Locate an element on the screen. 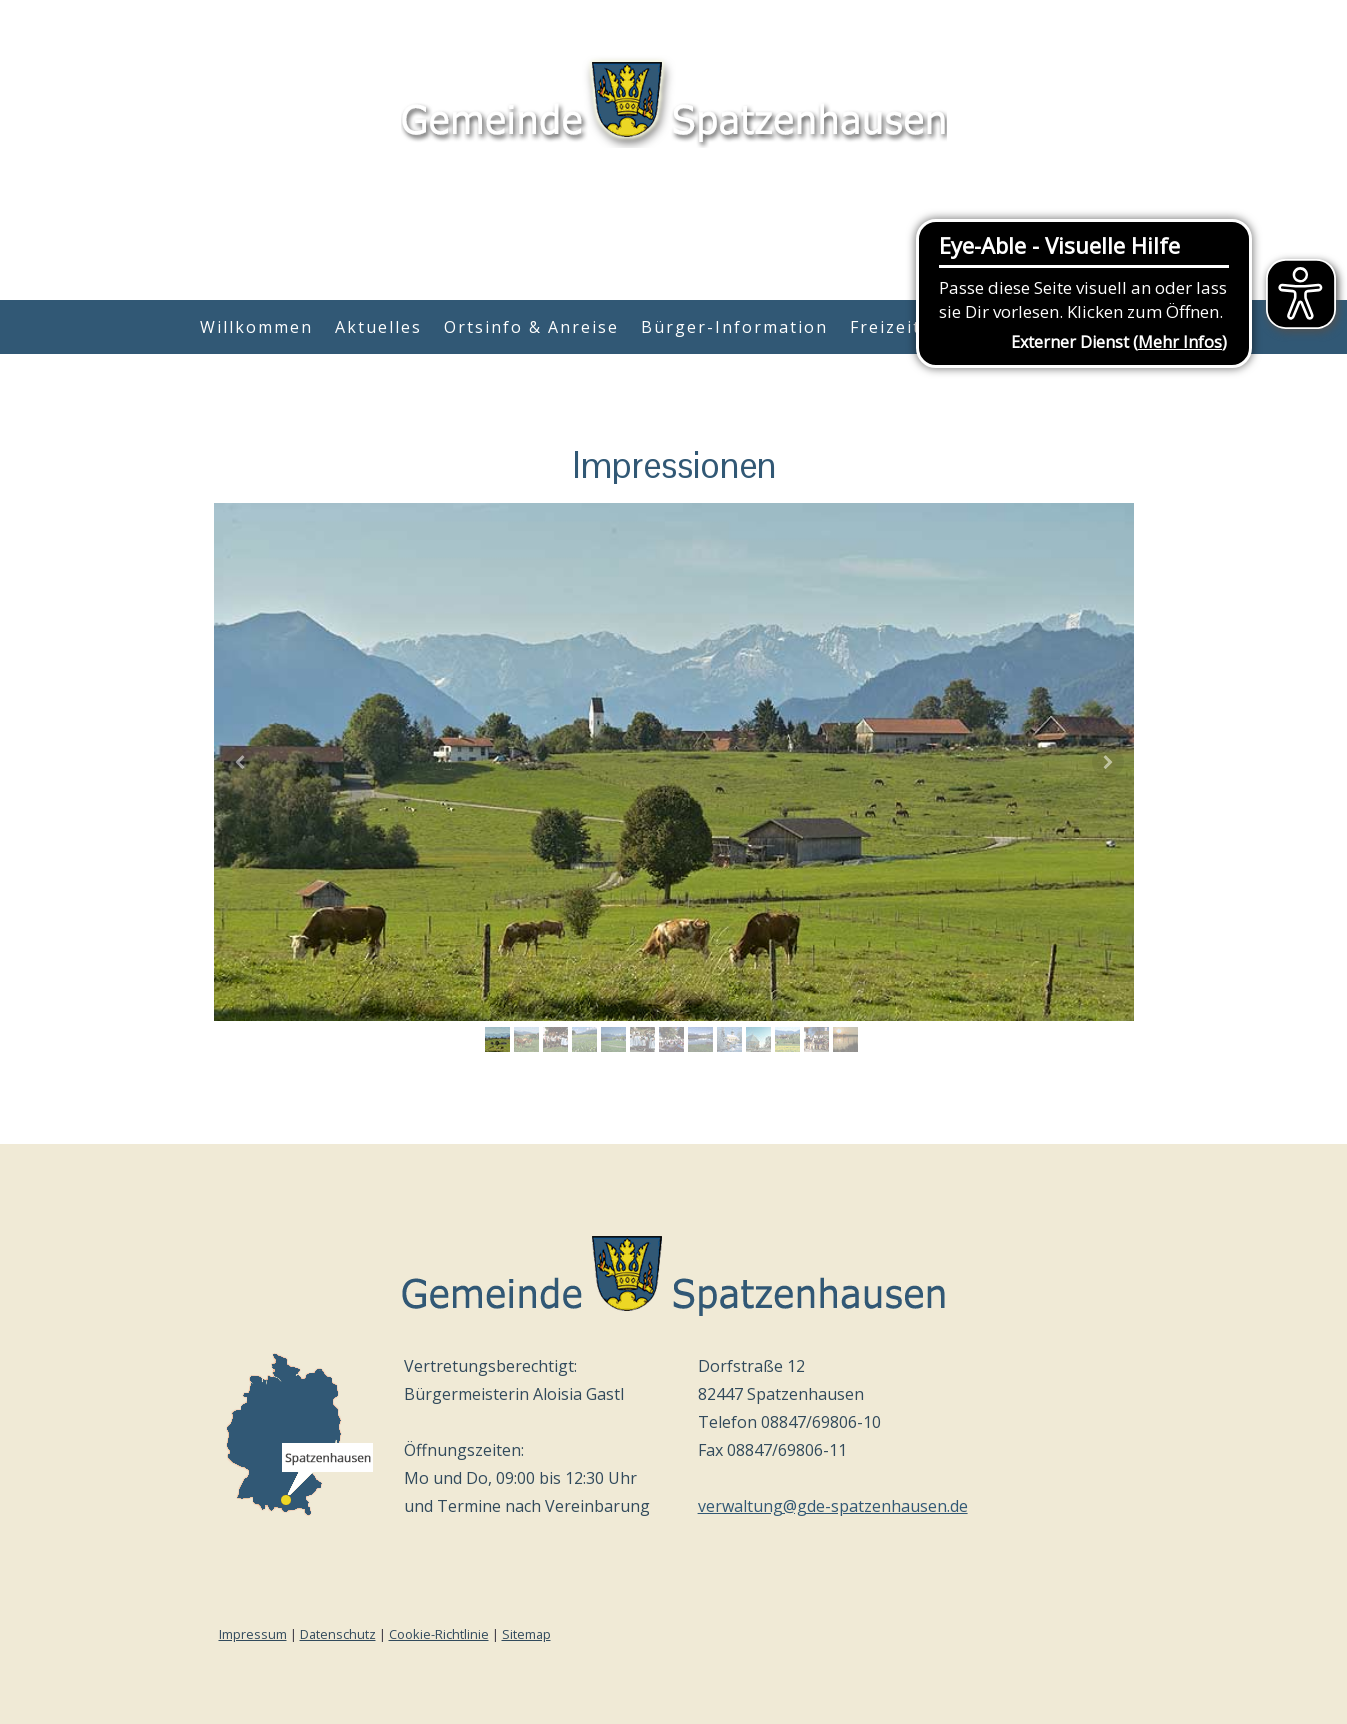 Image resolution: width=1347 pixels, height=1724 pixels. Impressum is located at coordinates (253, 1634).